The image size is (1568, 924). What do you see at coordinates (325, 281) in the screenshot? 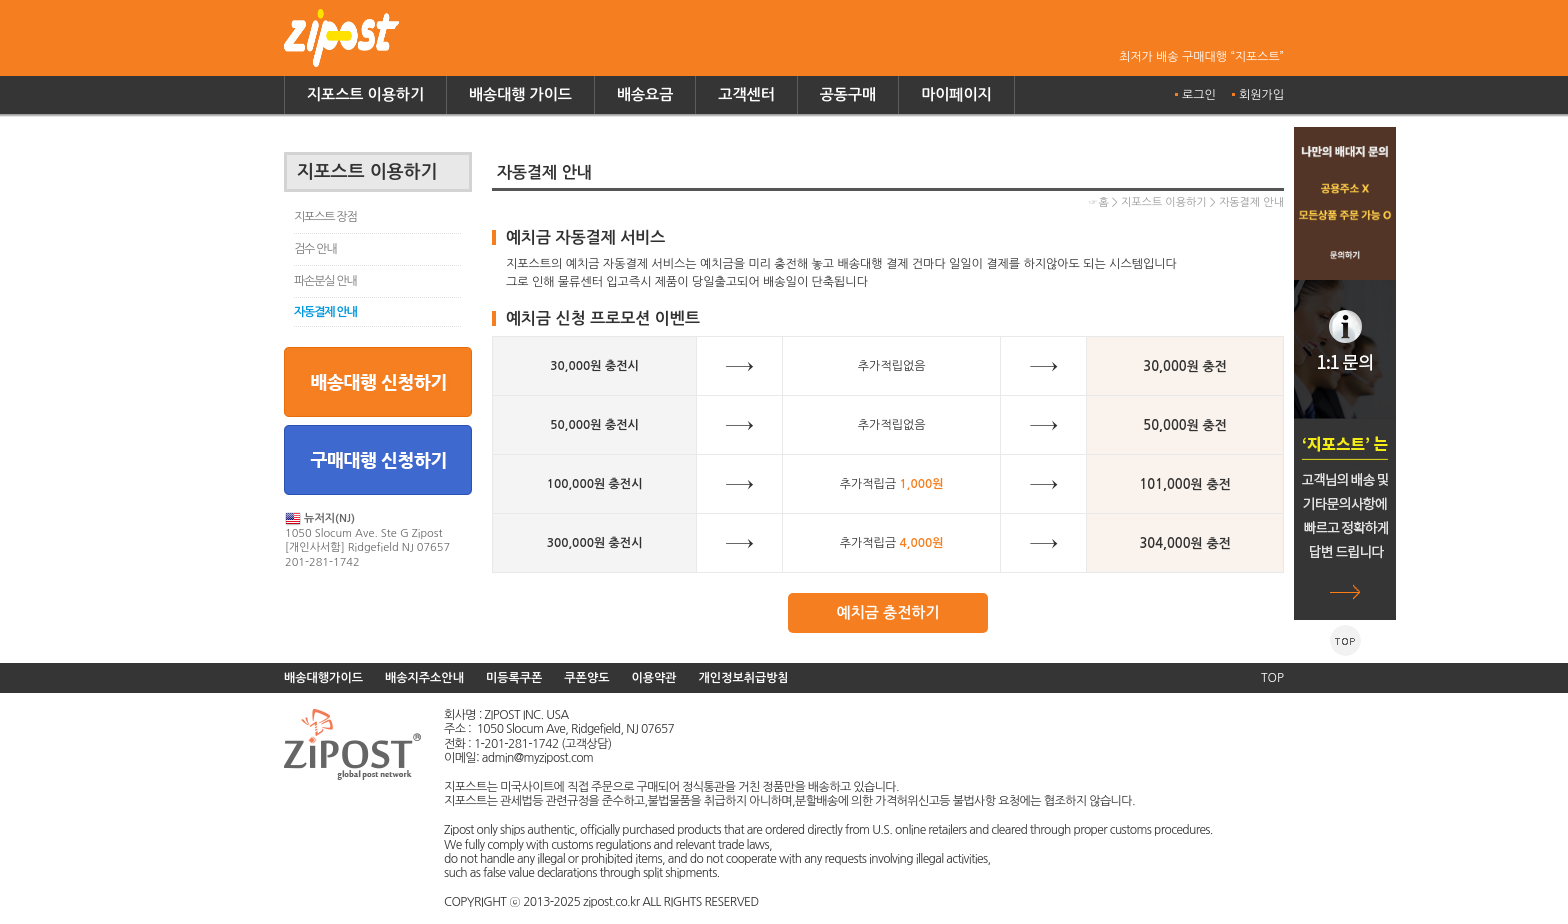
I see `파손분실 안내` at bounding box center [325, 281].